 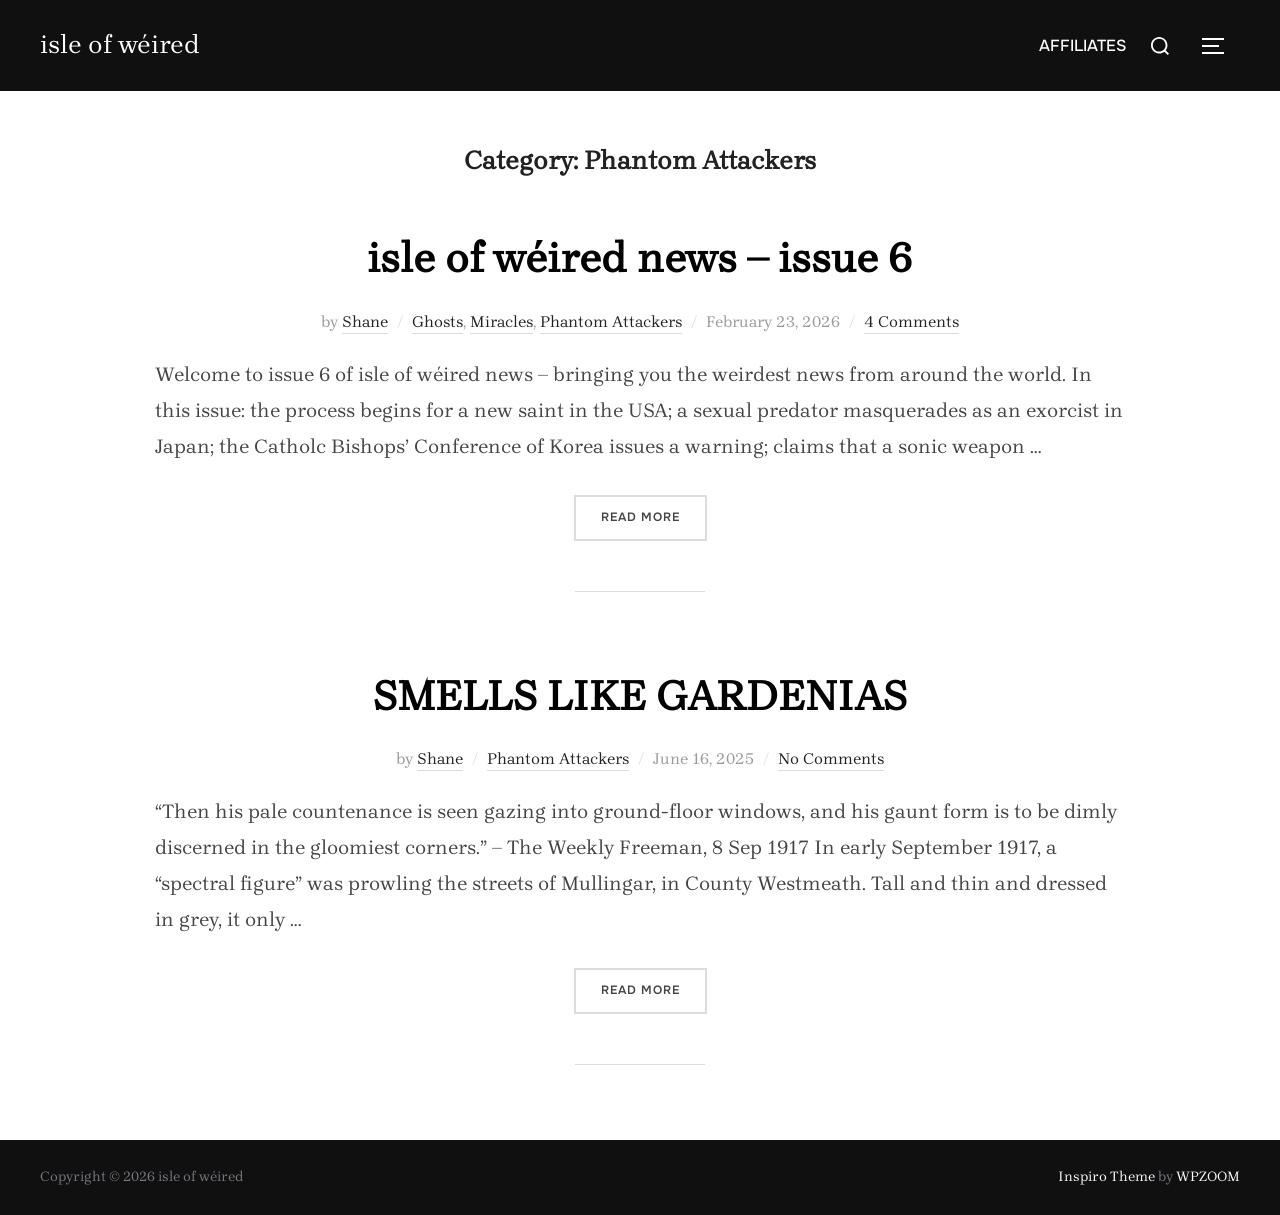 I want to click on 4 Comments, so click(x=911, y=321).